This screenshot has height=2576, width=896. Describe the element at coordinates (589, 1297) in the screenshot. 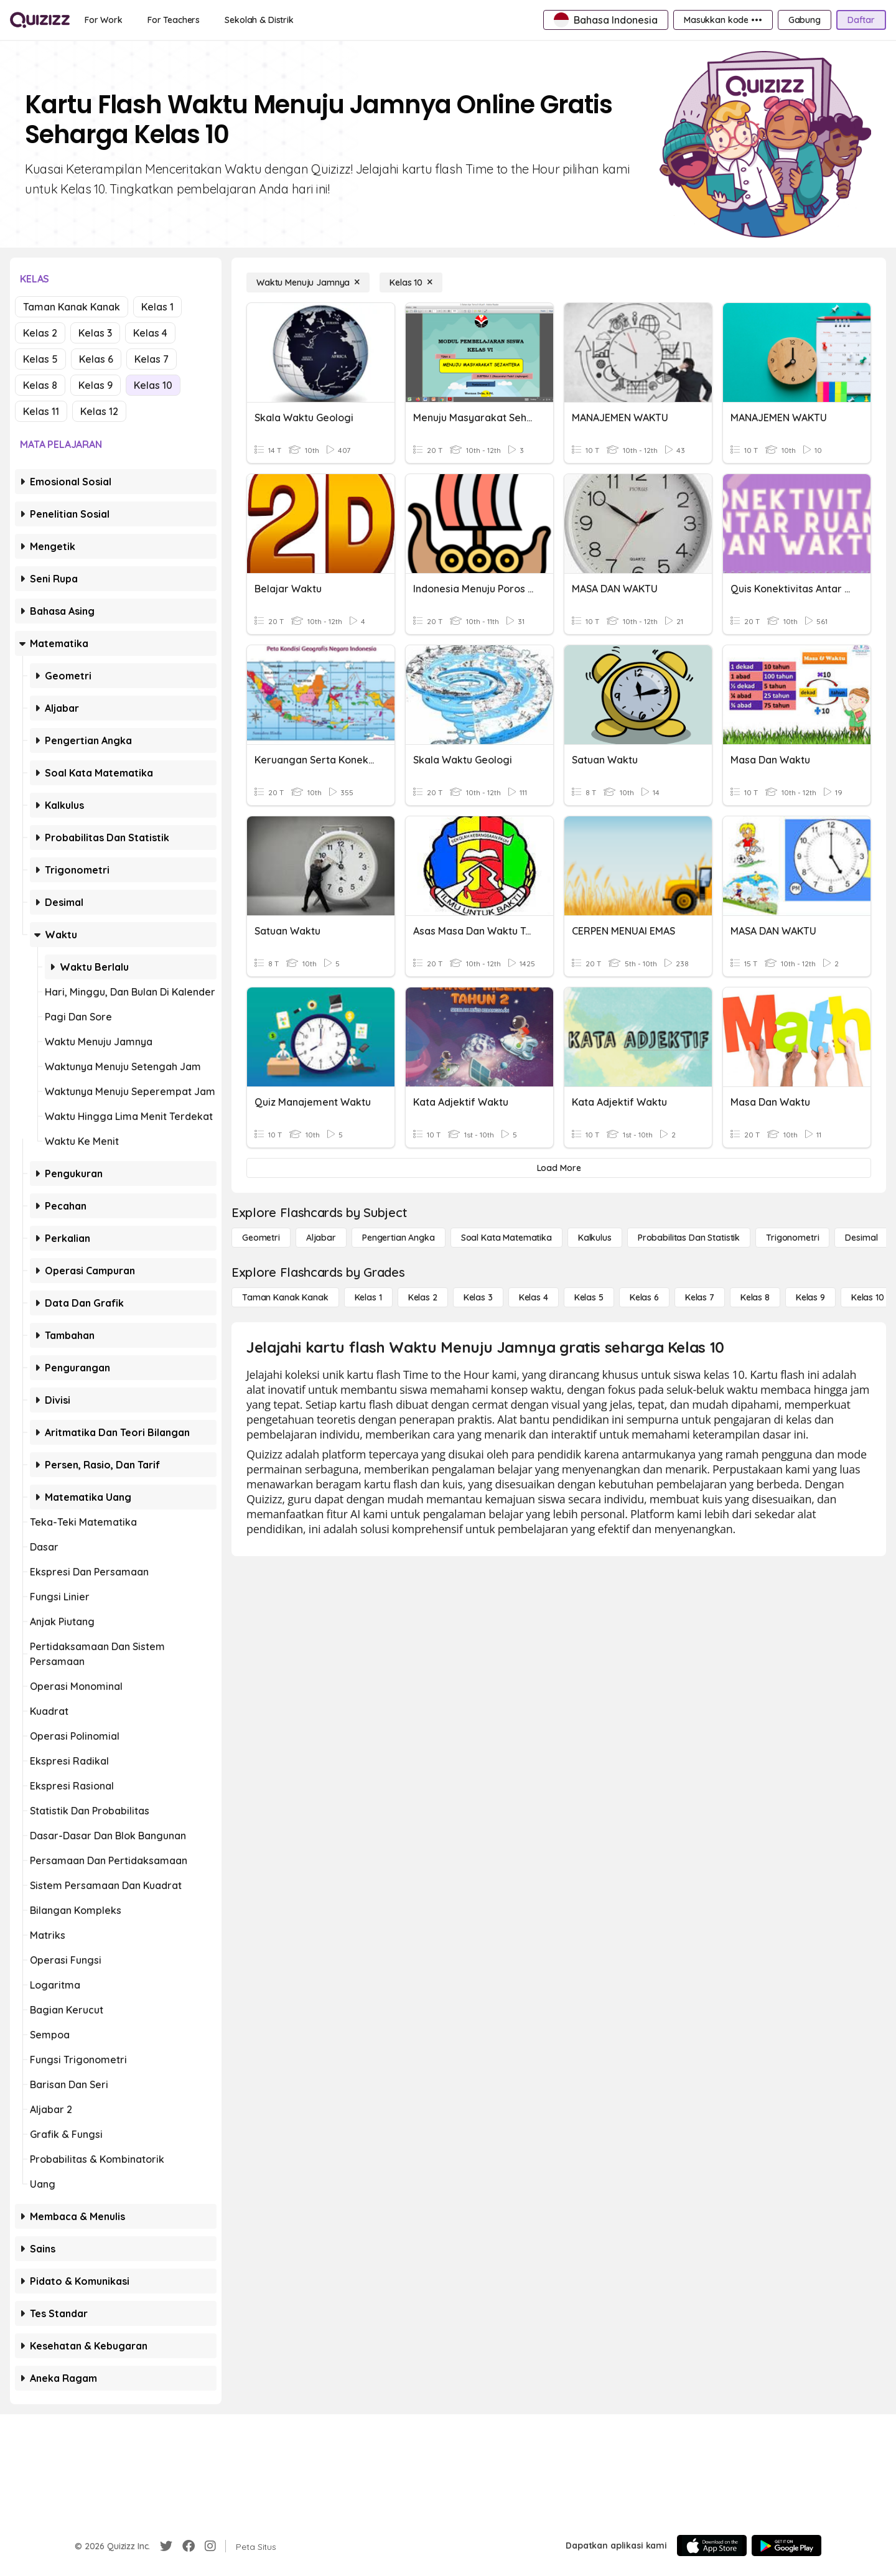

I see `[Kelas 5]` at that location.